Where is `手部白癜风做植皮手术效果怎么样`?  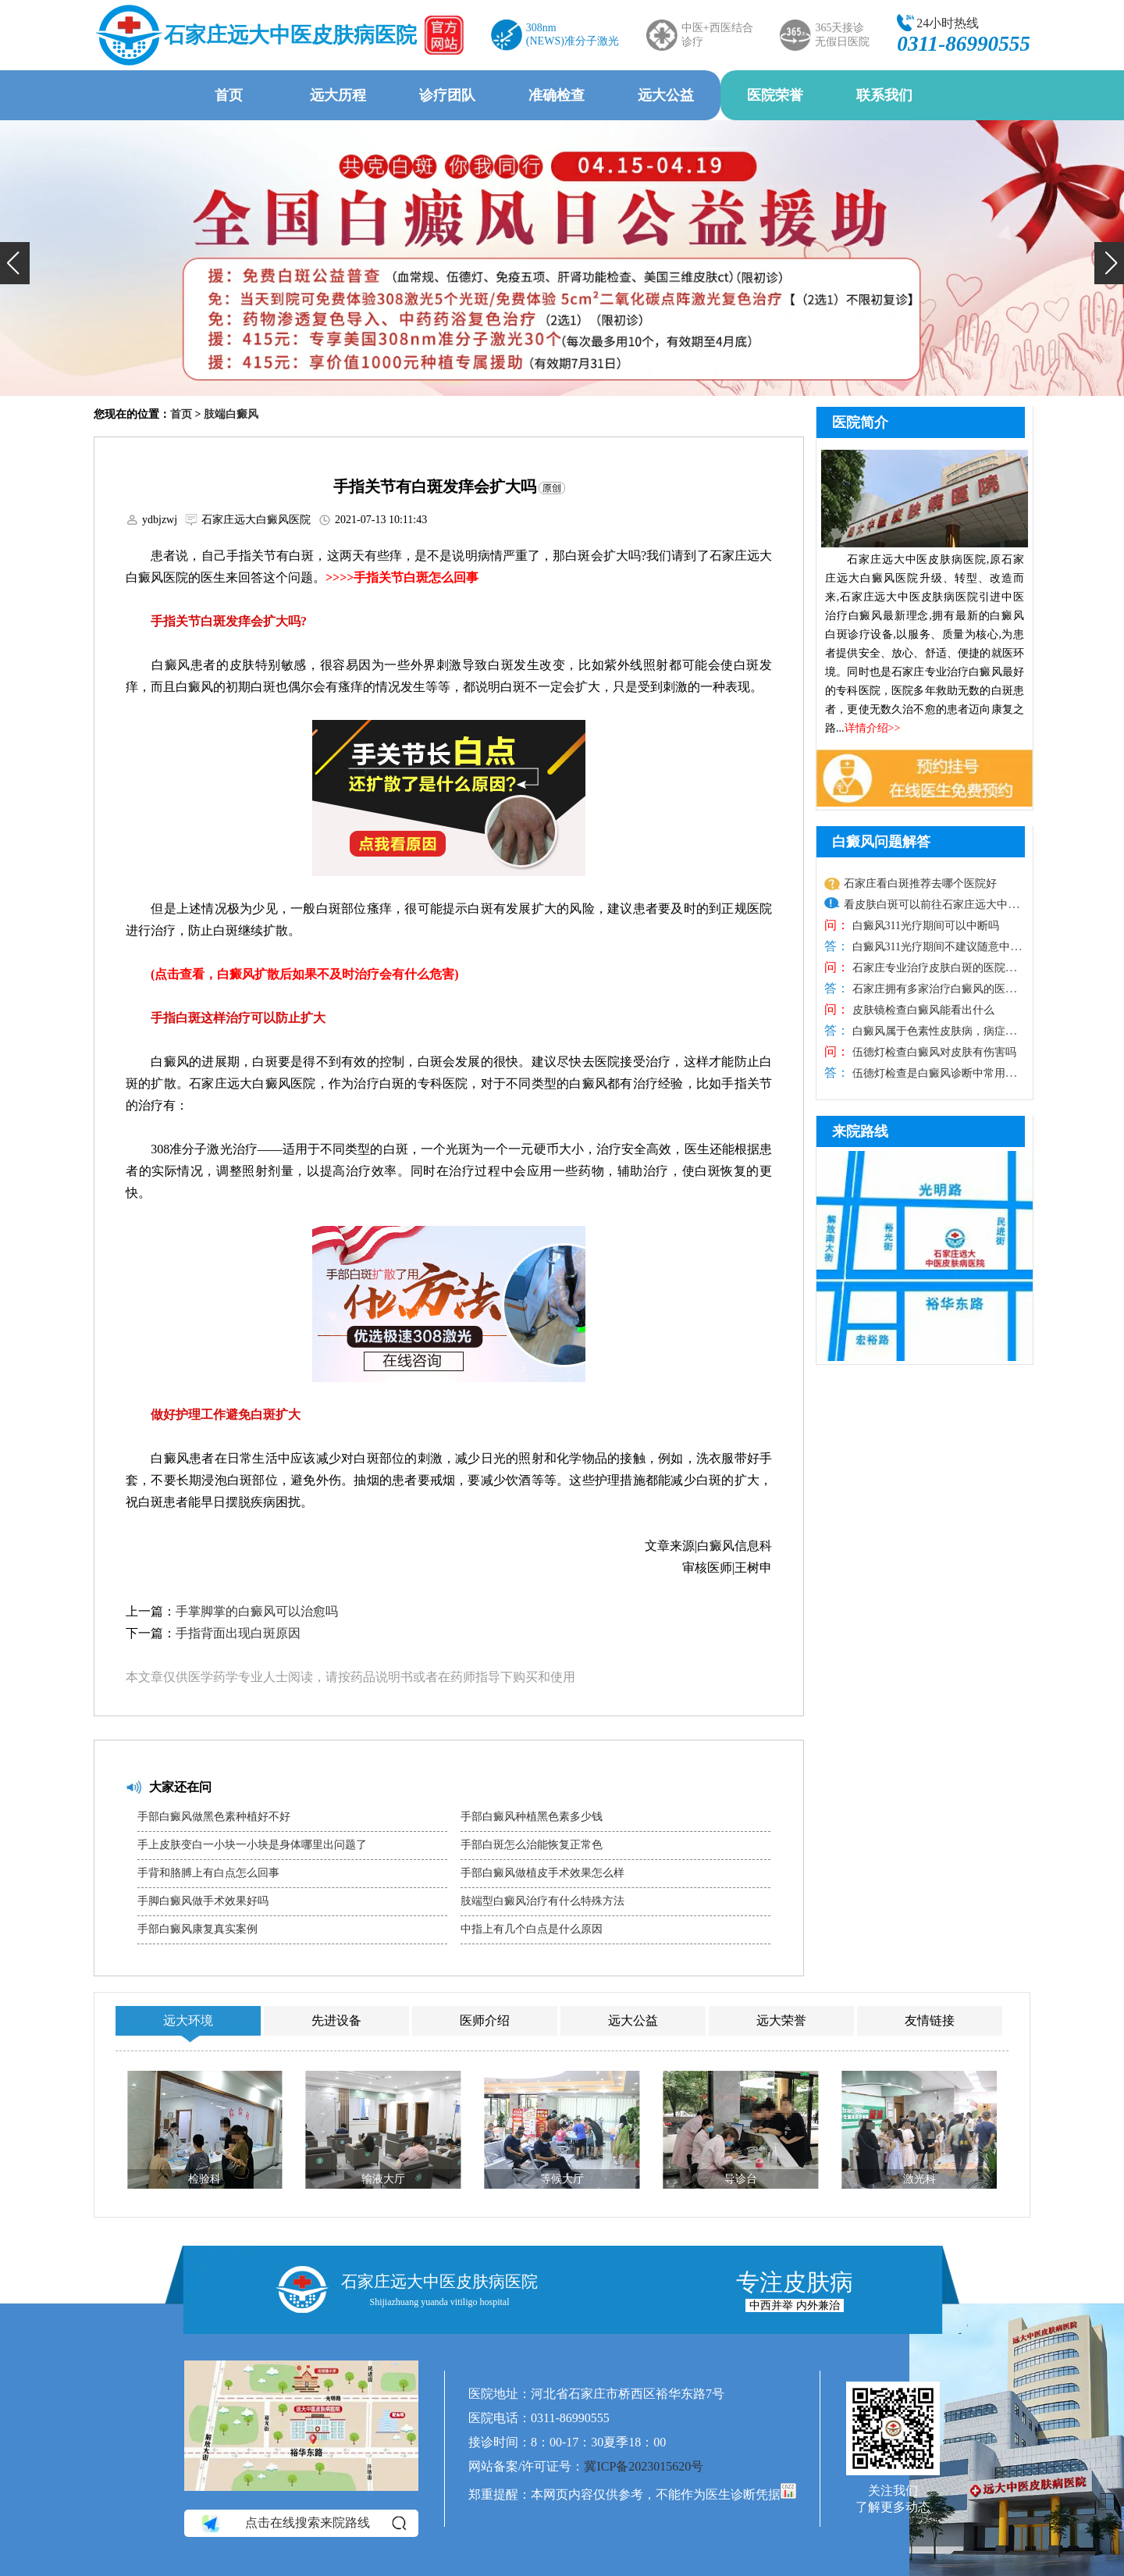 手部白癜风做植皮手术效果怎么样 is located at coordinates (542, 1873).